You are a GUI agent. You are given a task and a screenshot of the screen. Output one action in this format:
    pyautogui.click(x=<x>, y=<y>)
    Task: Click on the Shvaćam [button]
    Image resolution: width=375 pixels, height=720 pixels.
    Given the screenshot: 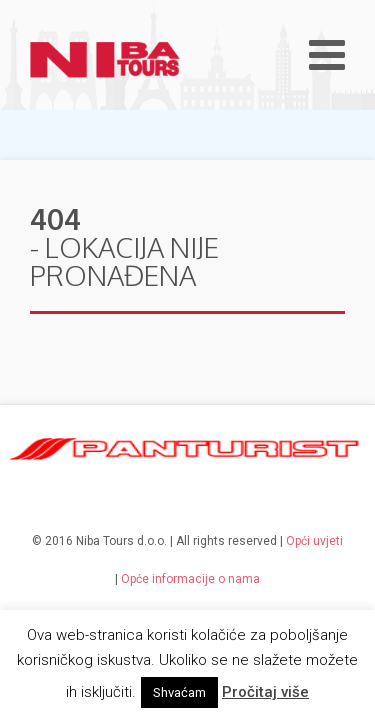 What is the action you would take?
    pyautogui.click(x=179, y=692)
    